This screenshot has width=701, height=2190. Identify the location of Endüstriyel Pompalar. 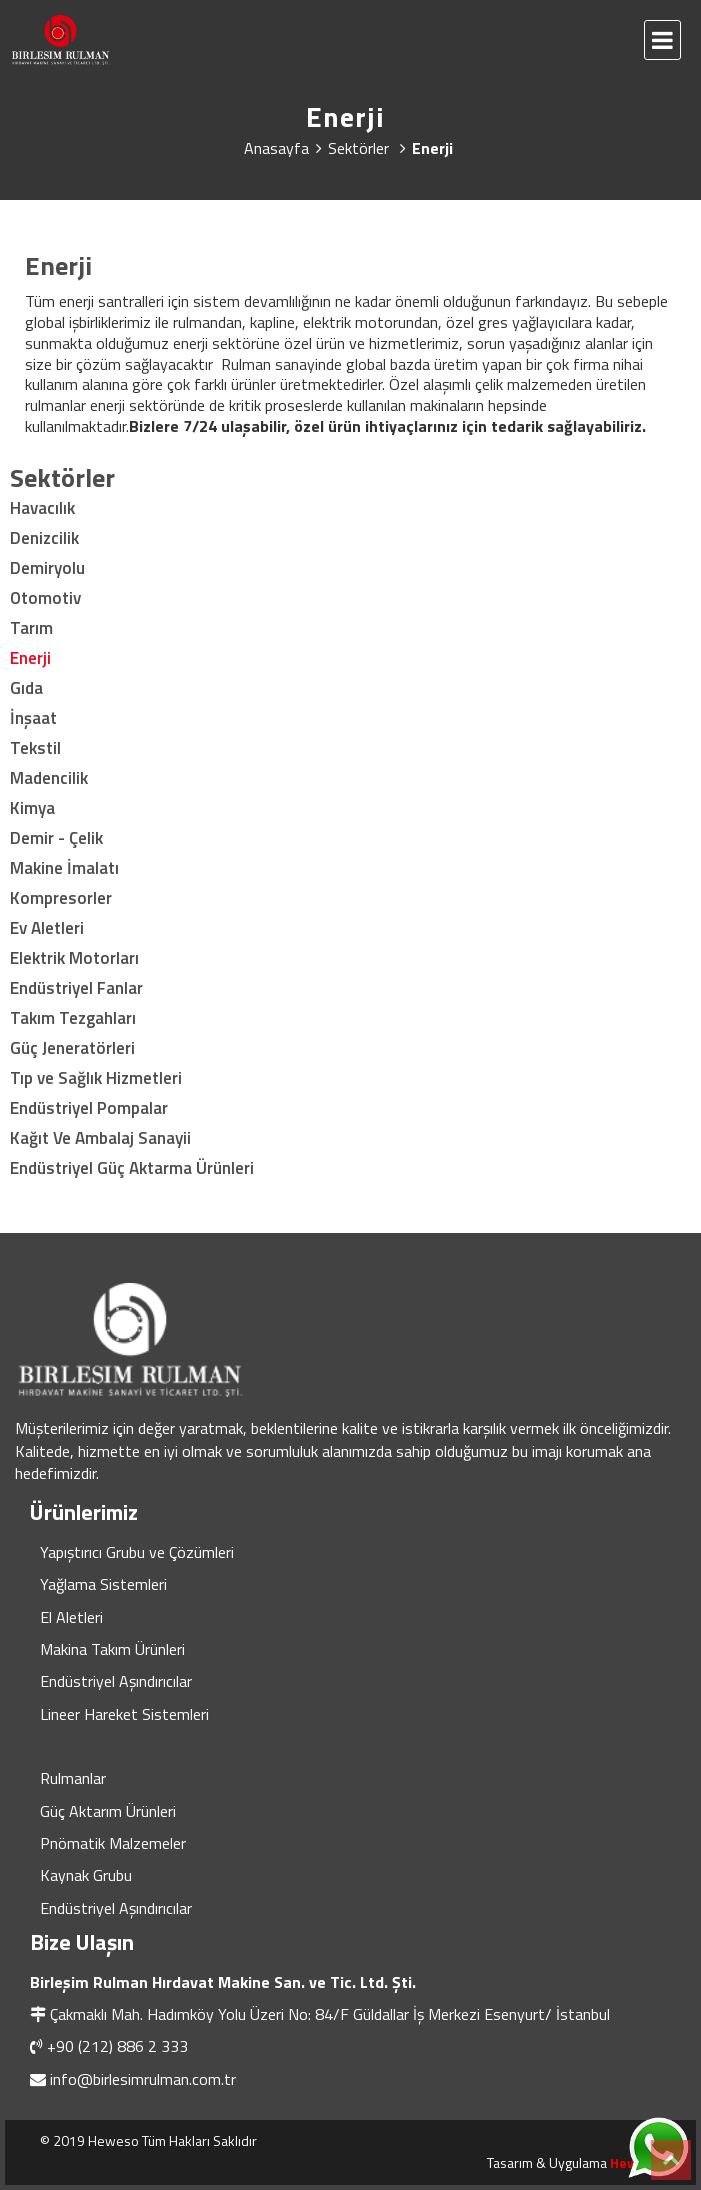
(89, 1108).